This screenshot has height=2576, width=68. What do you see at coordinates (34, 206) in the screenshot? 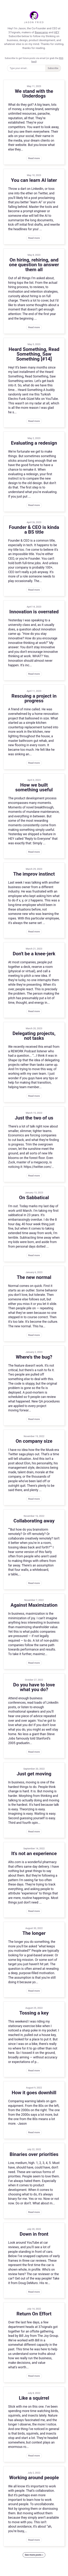
I see `Read more [Post: You can learn AI later, on May 10, 2023]` at bounding box center [34, 206].